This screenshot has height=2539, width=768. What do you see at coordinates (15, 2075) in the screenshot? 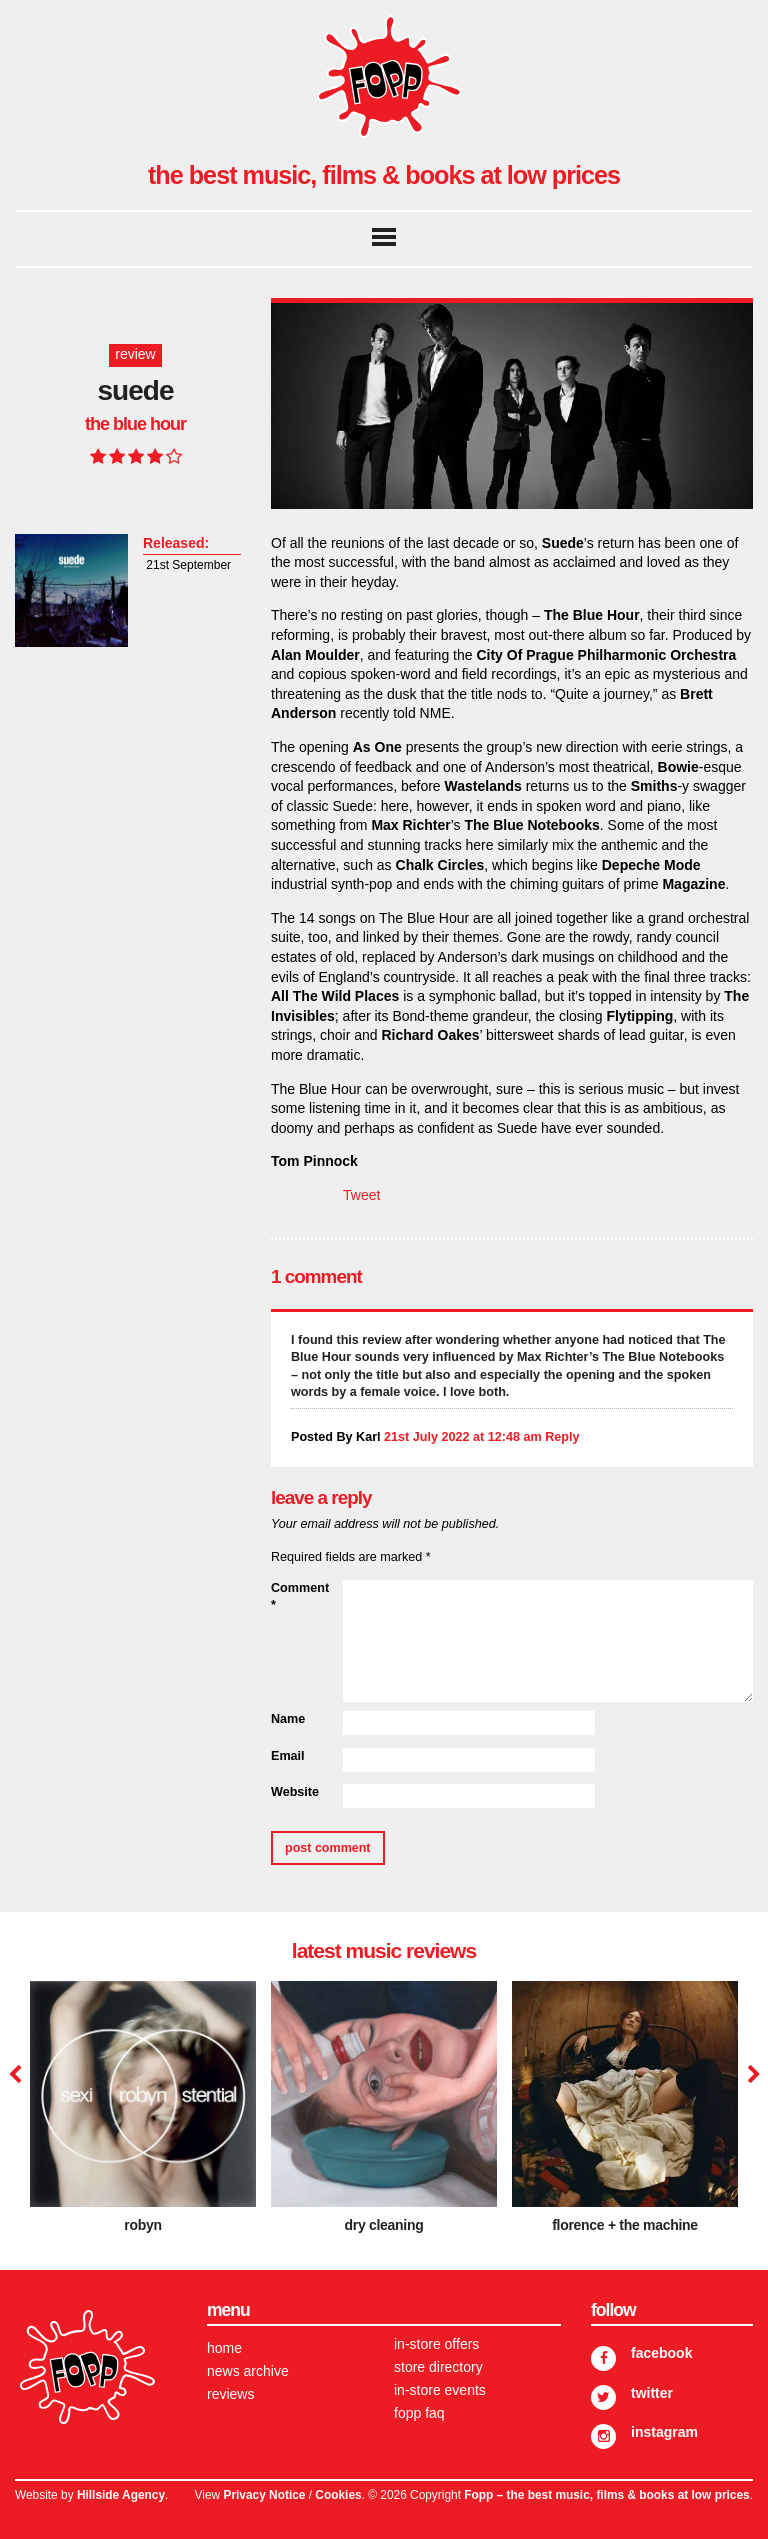
I see `Previous [button]` at bounding box center [15, 2075].